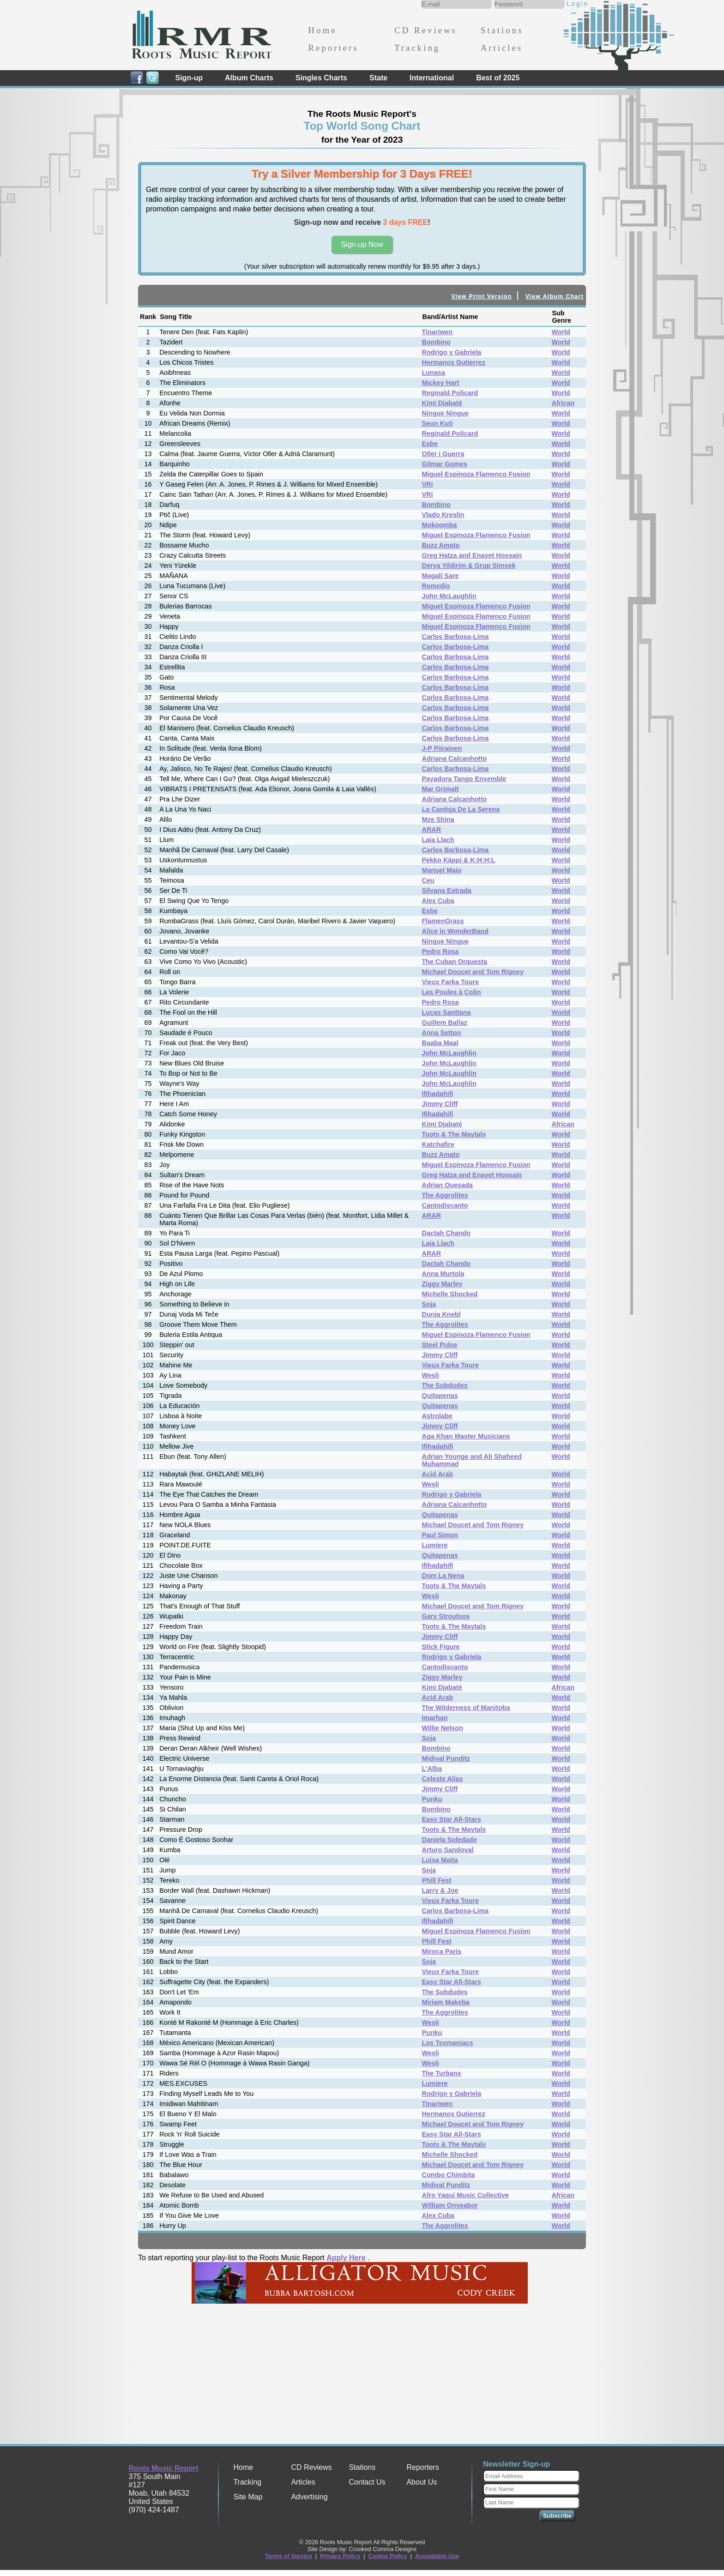 This screenshot has height=2576, width=724. What do you see at coordinates (443, 453) in the screenshot?
I see `Oller i Guerra` at bounding box center [443, 453].